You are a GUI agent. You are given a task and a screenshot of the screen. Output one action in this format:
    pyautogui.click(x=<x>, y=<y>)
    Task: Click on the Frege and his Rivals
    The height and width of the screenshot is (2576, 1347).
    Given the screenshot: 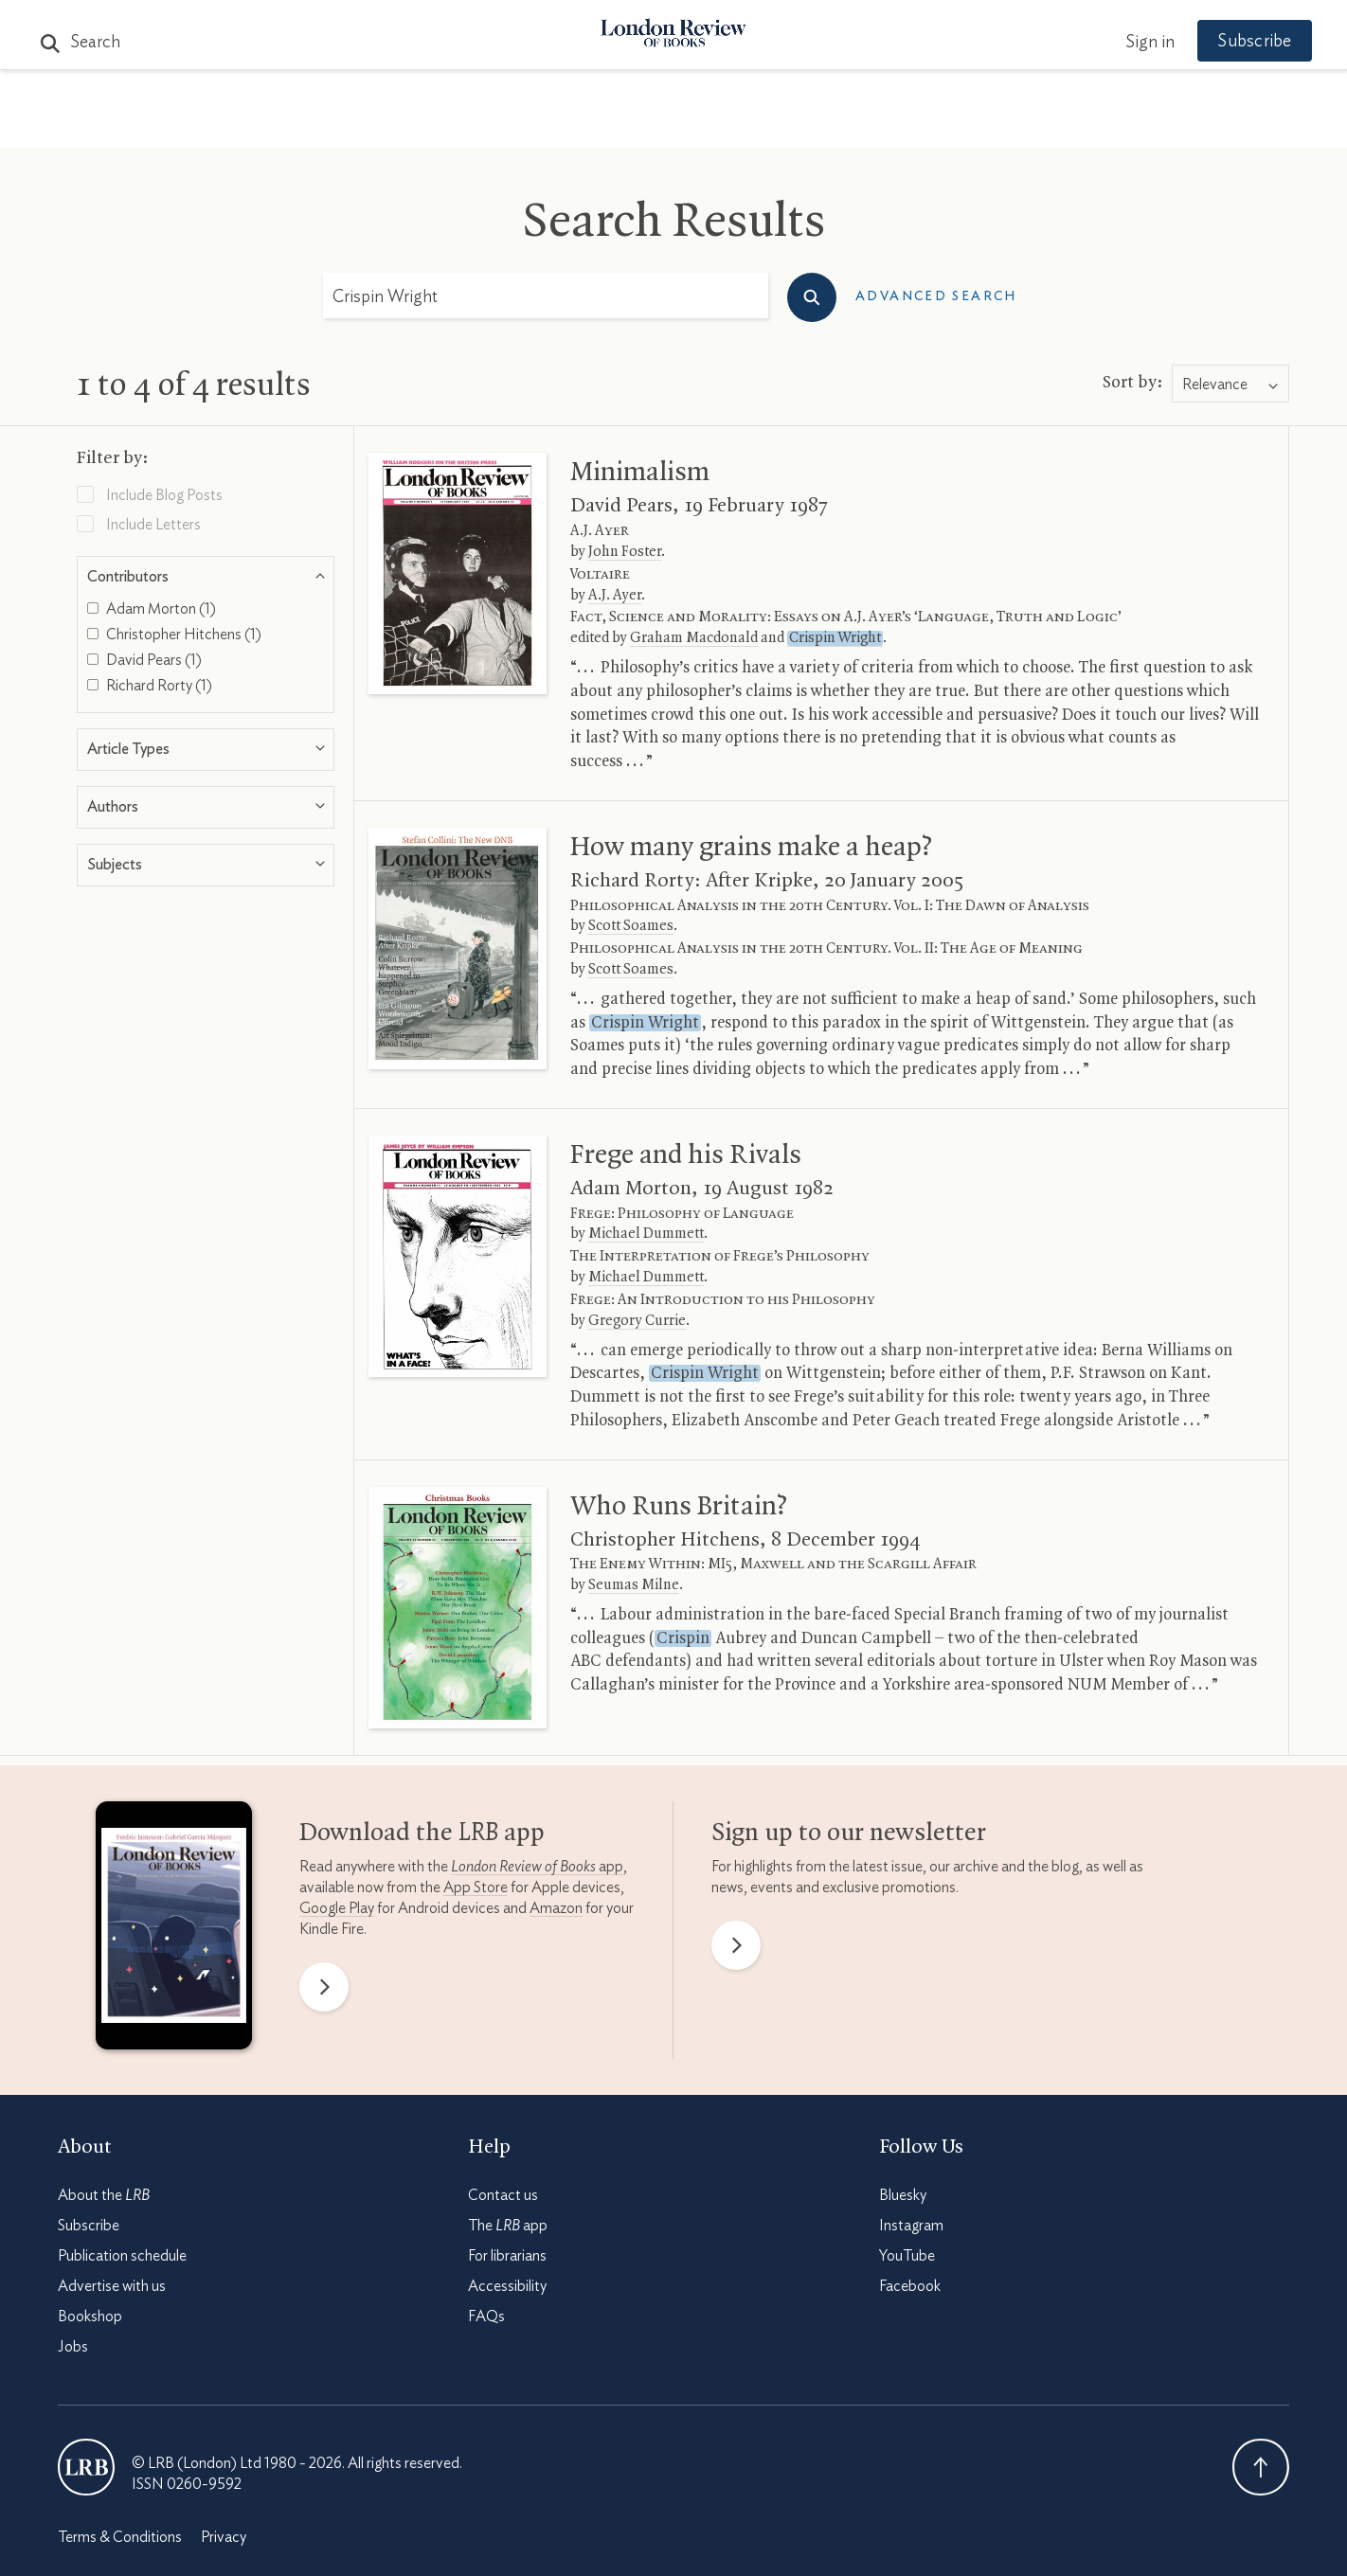 What is the action you would take?
    pyautogui.click(x=685, y=1155)
    